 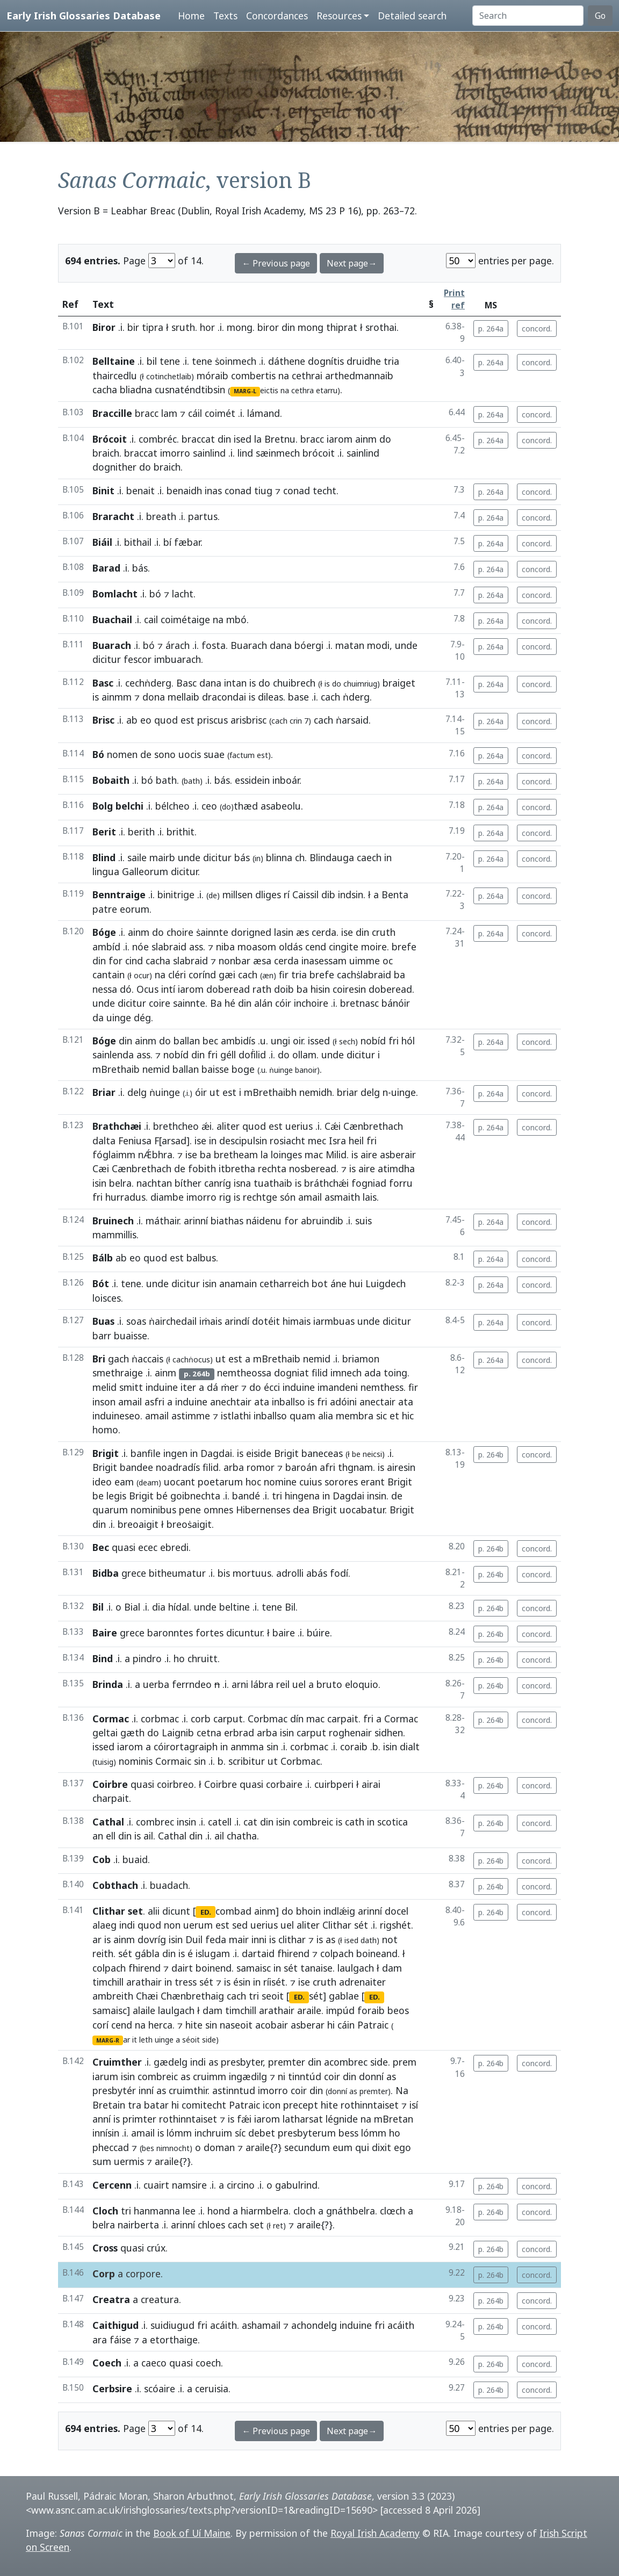 I want to click on Caissil, so click(x=305, y=894).